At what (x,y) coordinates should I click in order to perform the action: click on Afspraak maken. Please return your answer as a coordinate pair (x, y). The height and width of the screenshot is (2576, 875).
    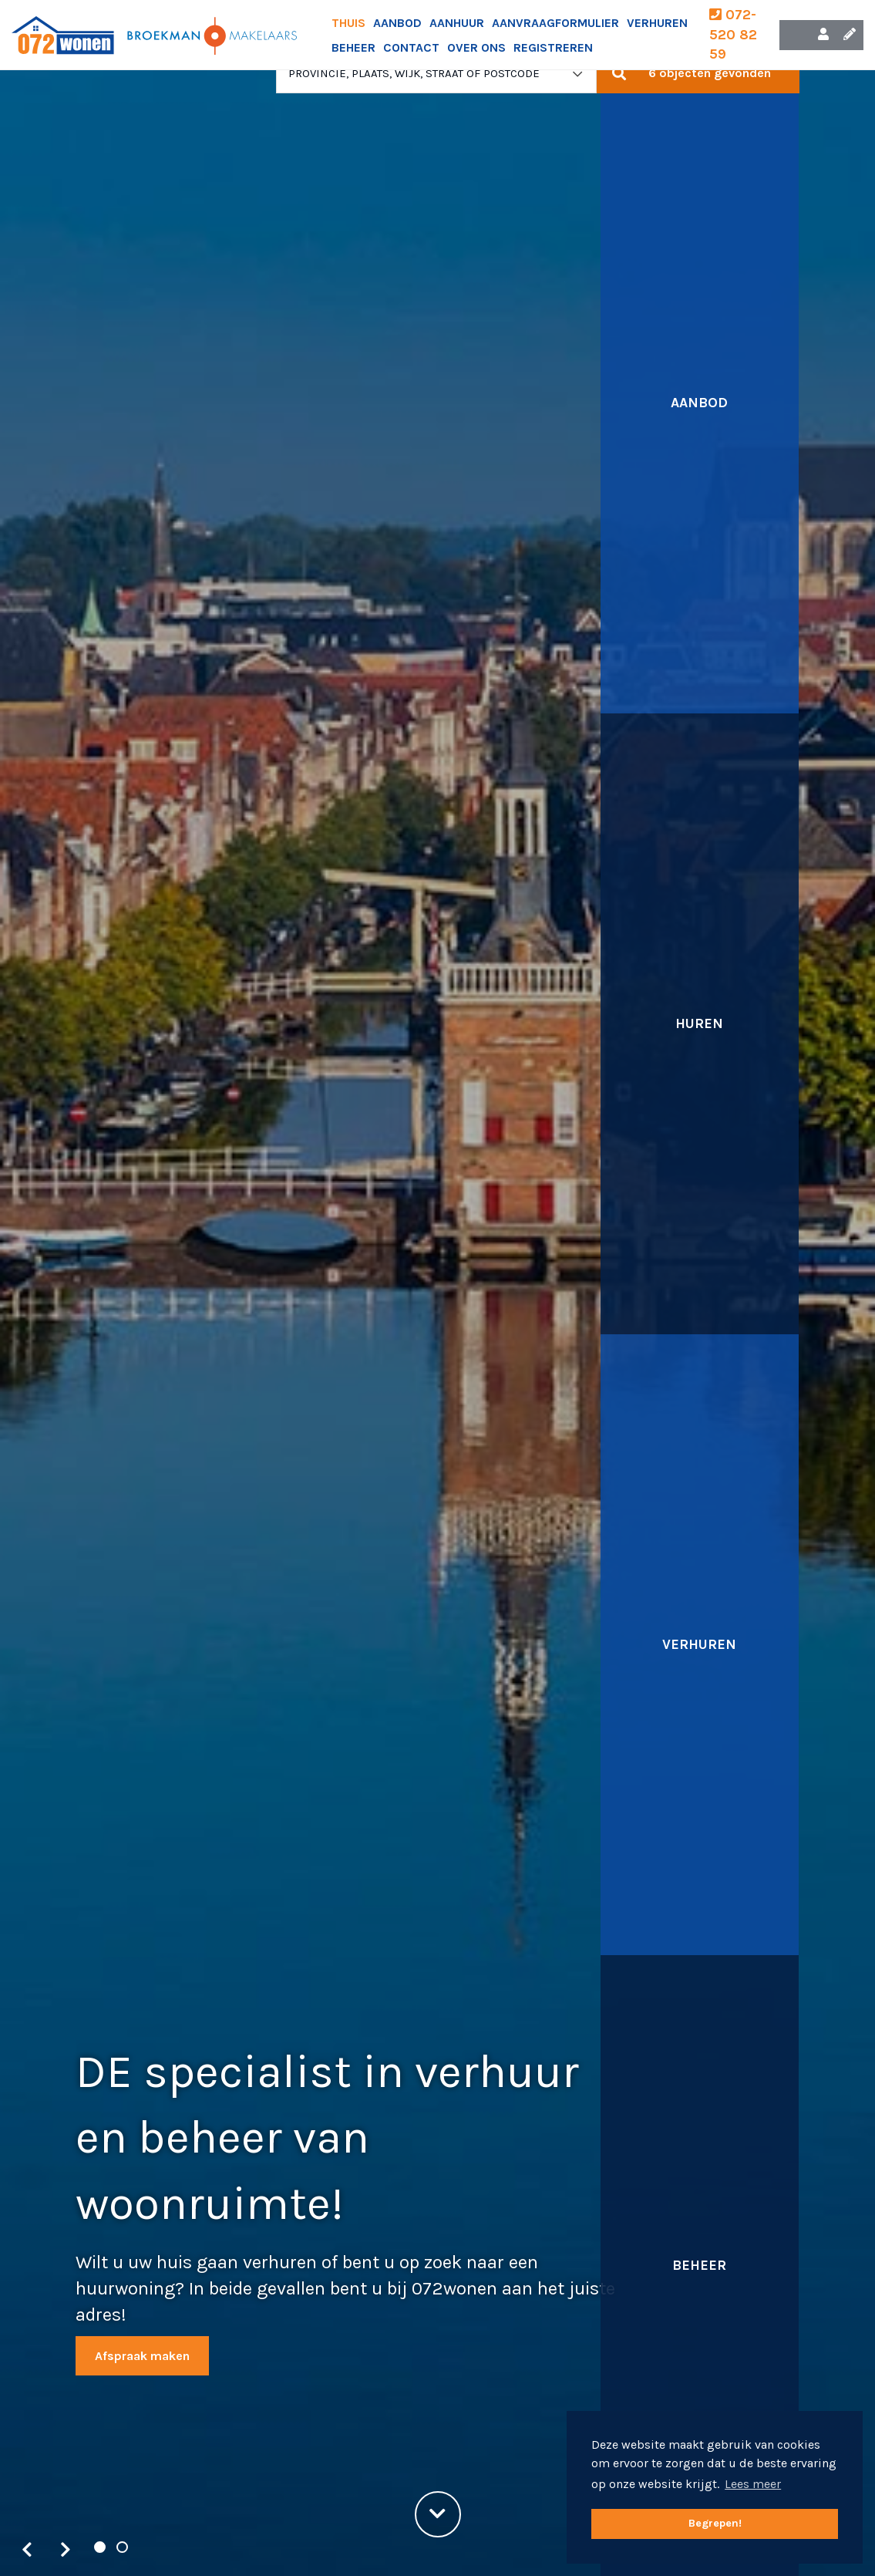
    Looking at the image, I should click on (142, 2355).